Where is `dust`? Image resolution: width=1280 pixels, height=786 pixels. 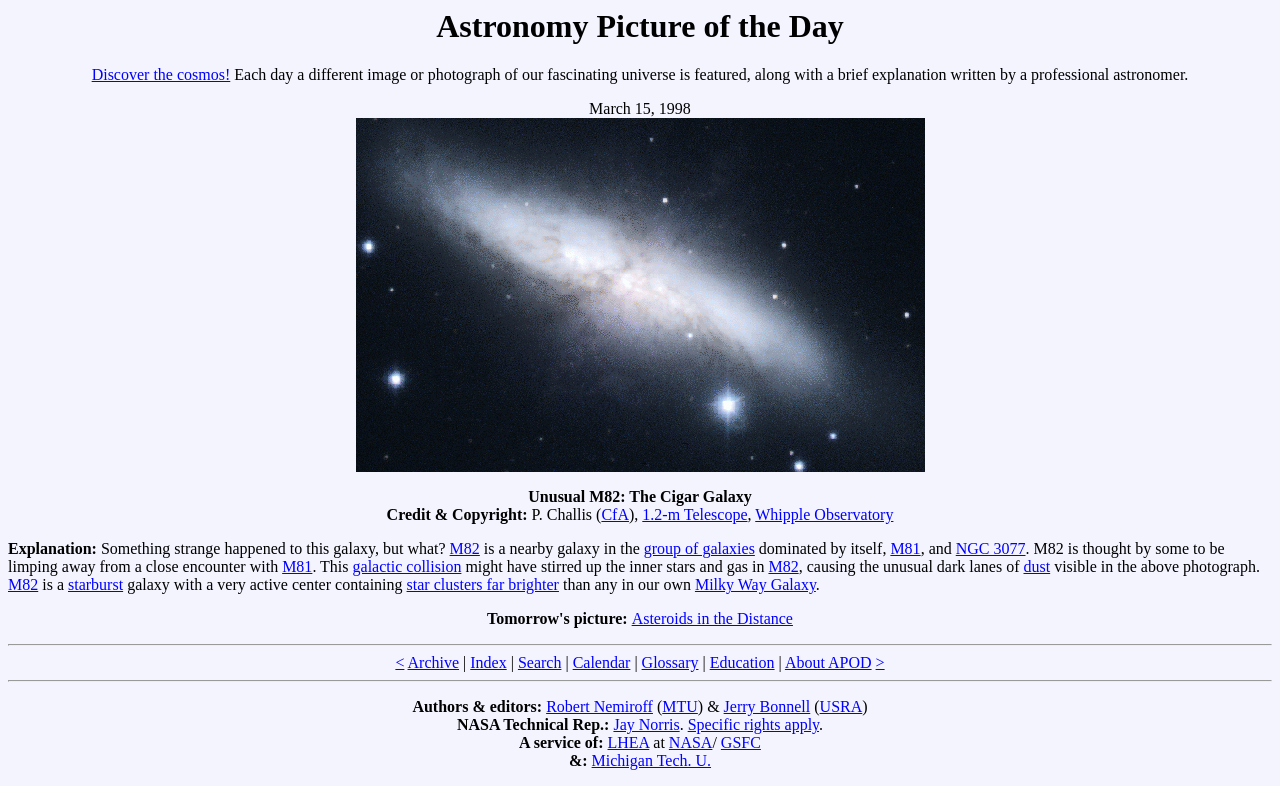 dust is located at coordinates (1037, 566).